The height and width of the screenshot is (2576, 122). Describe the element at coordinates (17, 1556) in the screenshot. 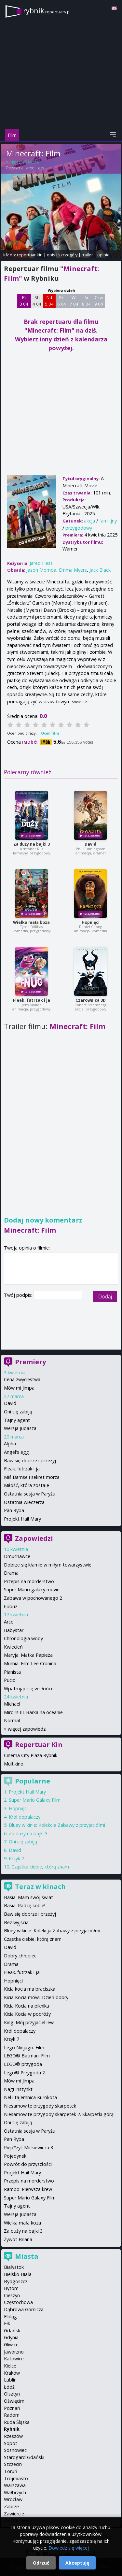

I see `Dmuchawce` at that location.